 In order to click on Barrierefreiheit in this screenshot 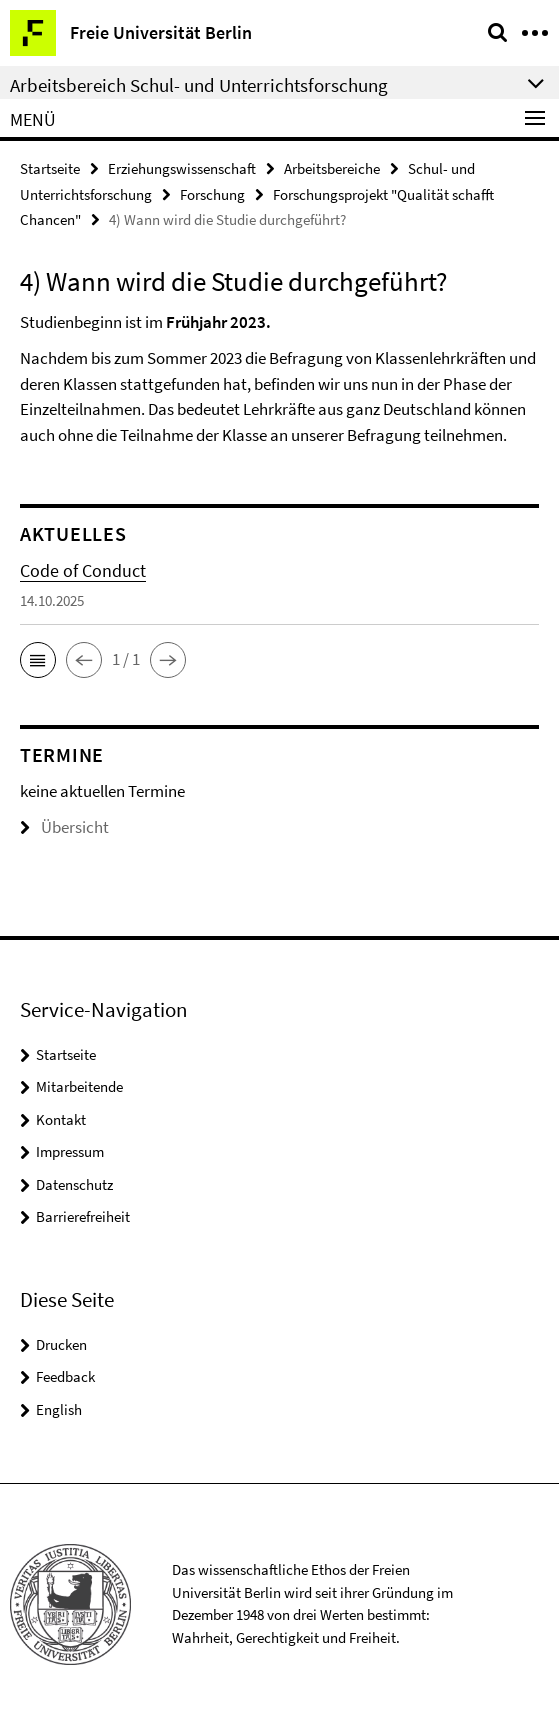, I will do `click(83, 1216)`.